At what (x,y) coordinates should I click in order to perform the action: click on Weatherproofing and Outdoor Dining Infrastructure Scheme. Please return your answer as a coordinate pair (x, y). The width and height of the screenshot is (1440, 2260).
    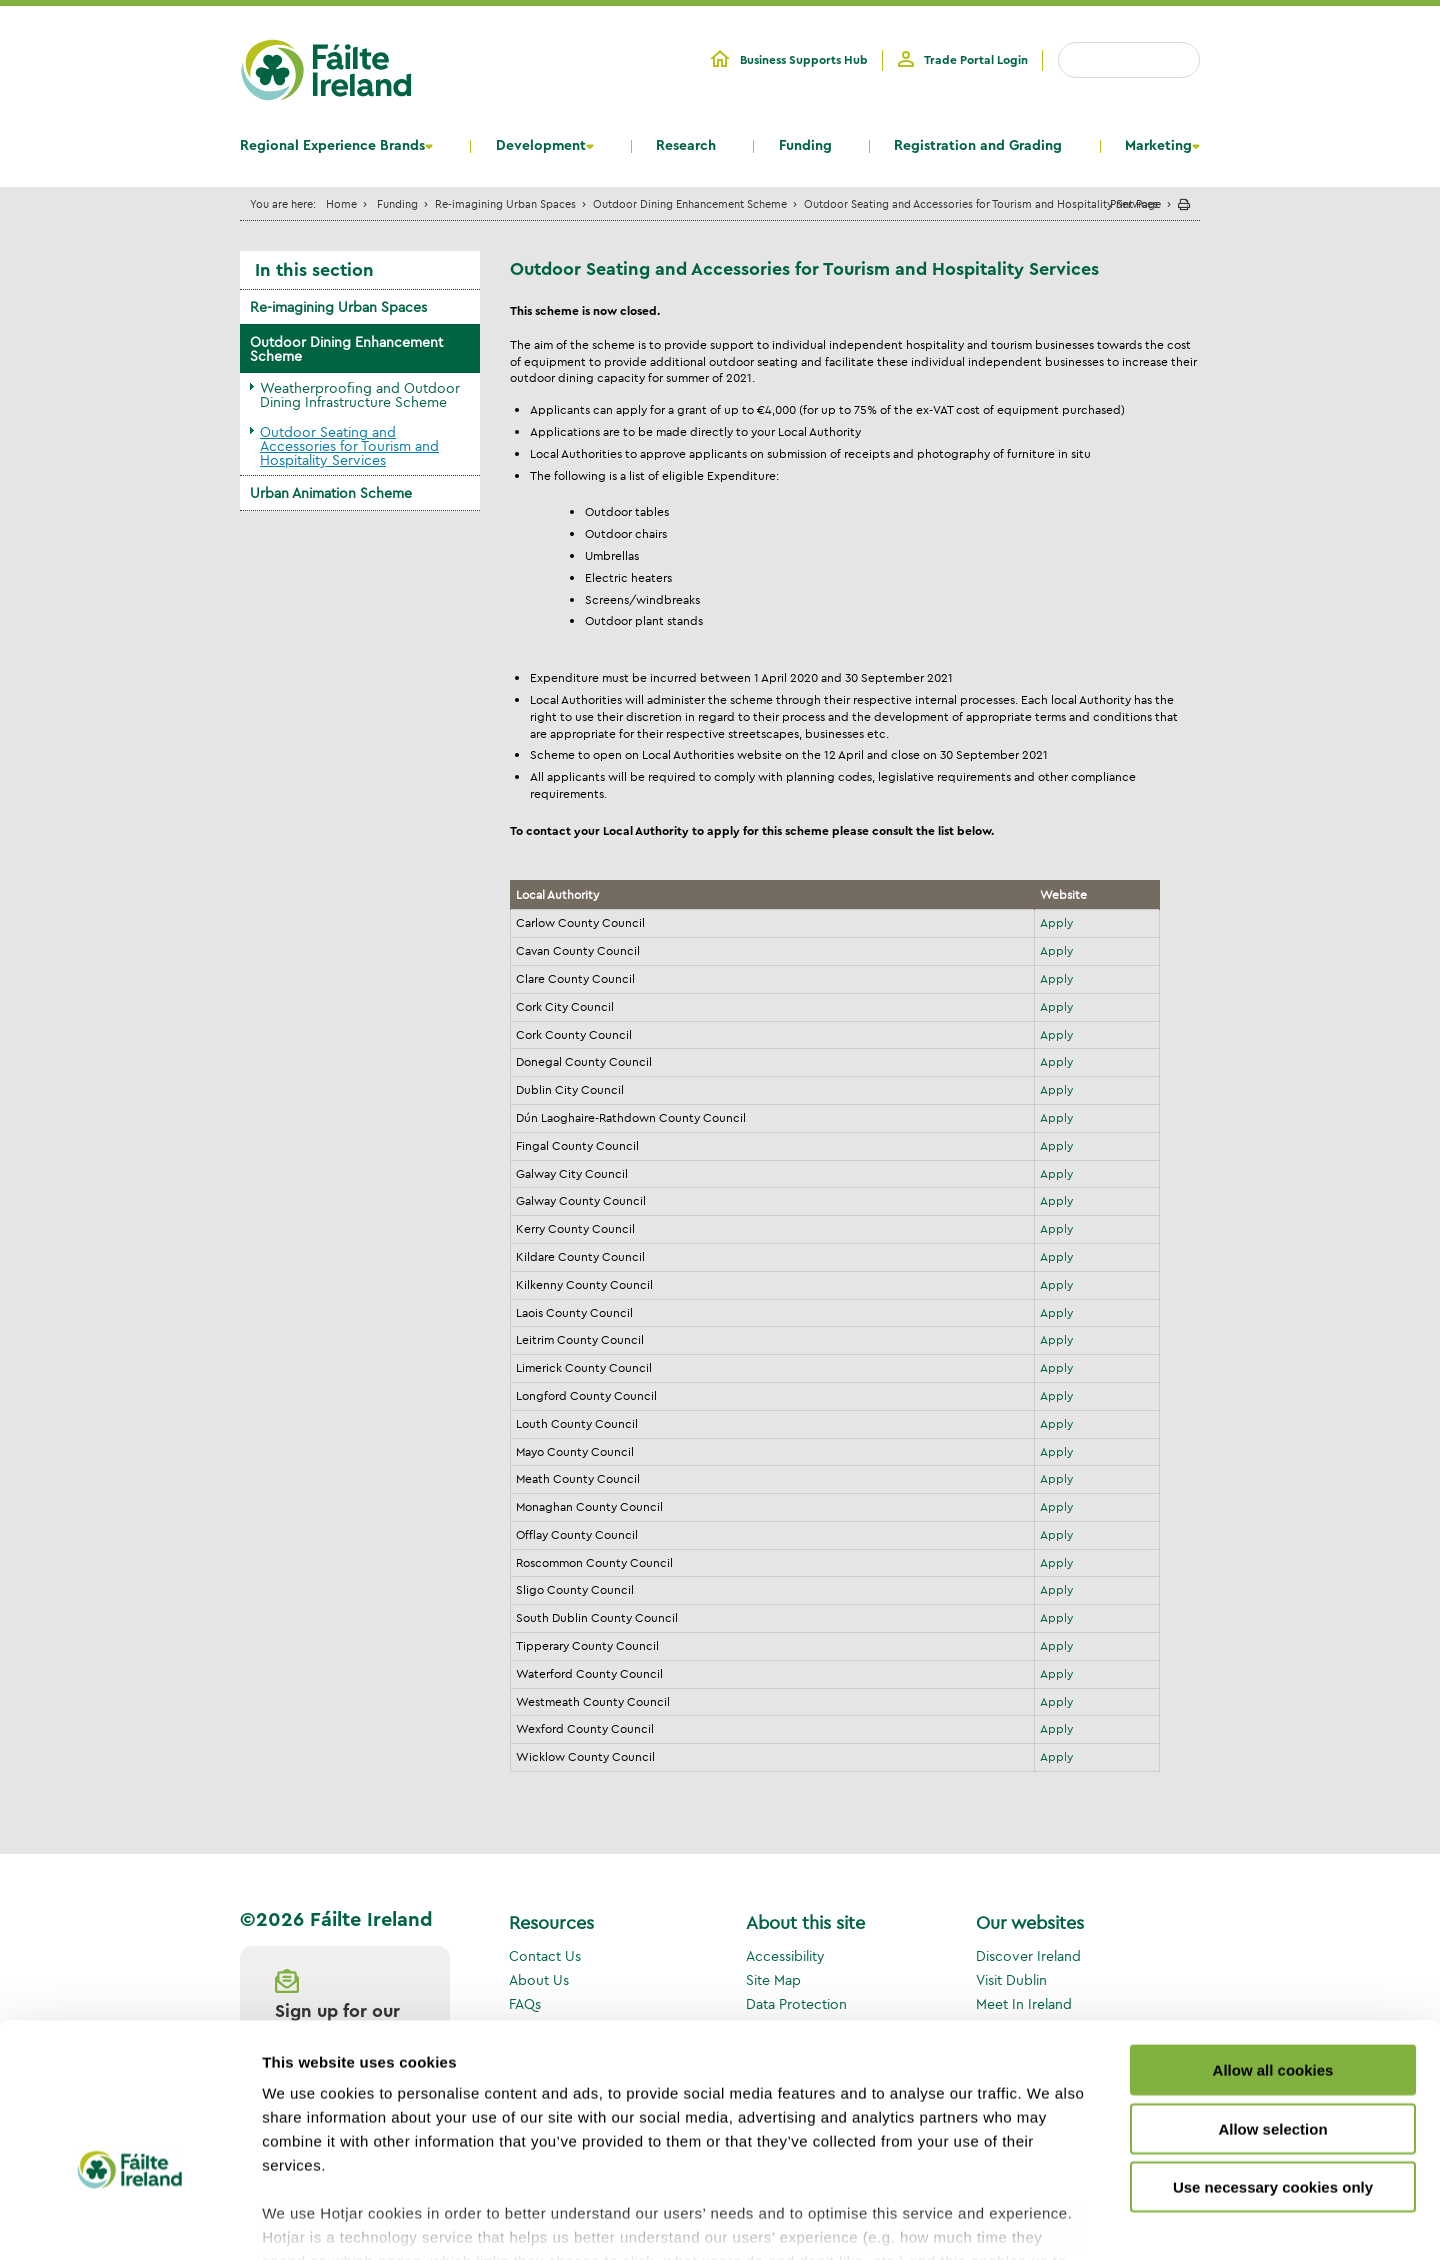
    Looking at the image, I should click on (360, 395).